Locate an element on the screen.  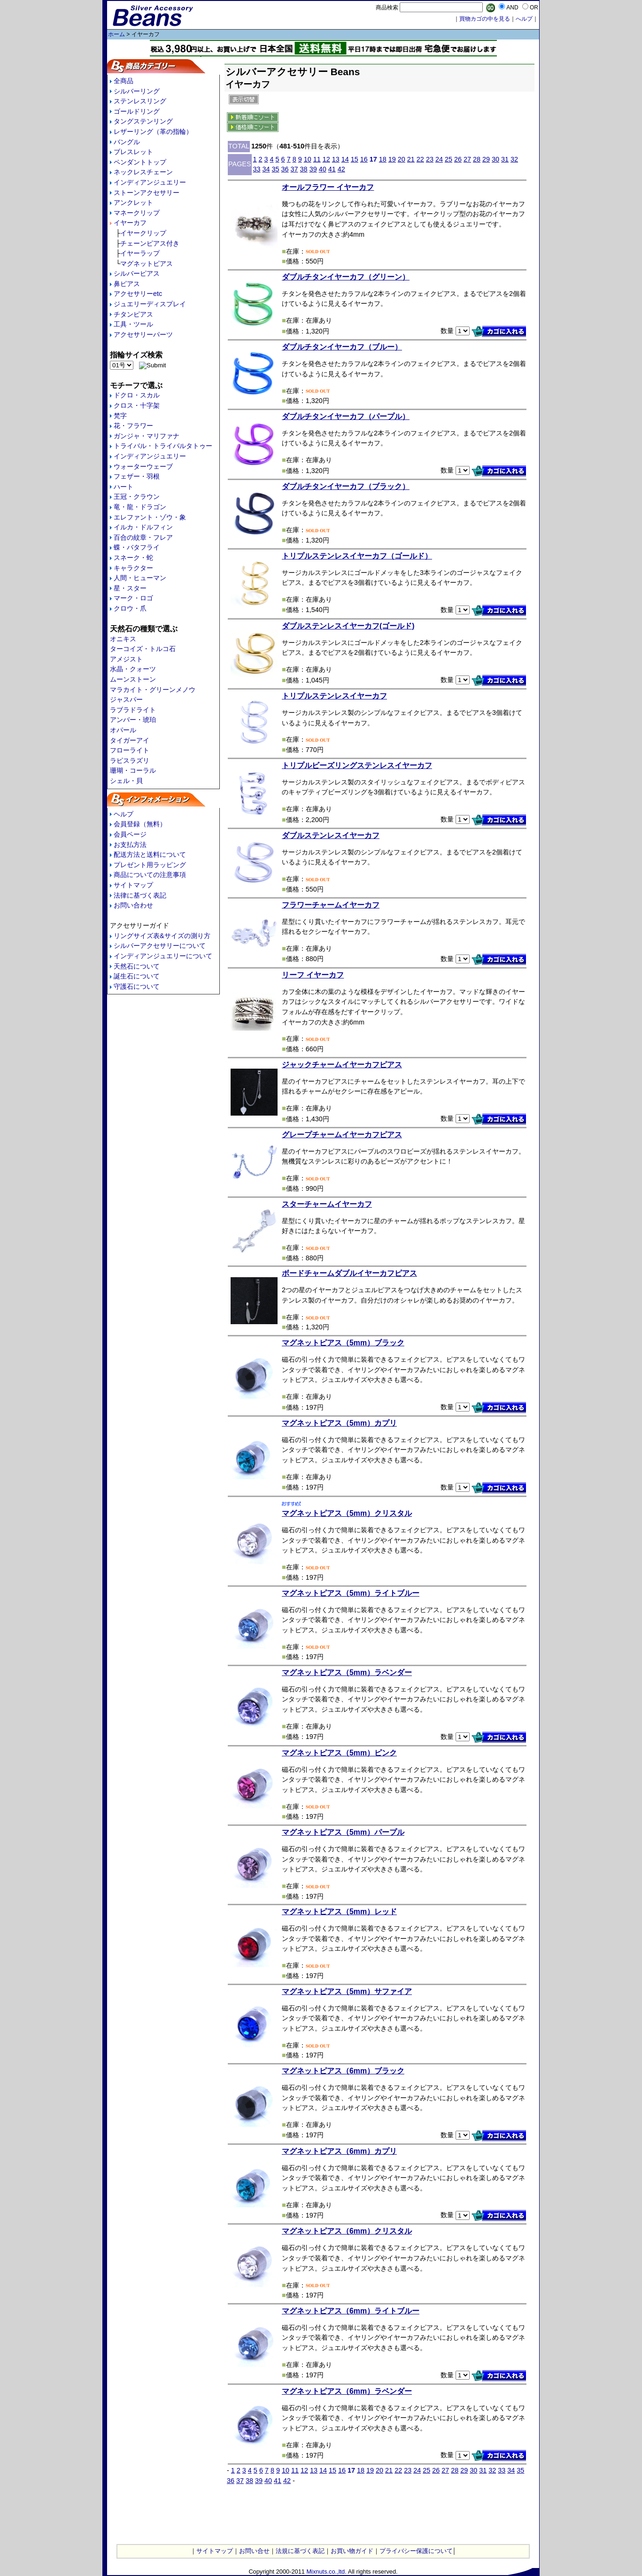
マグネットピアス is located at coordinates (146, 263).